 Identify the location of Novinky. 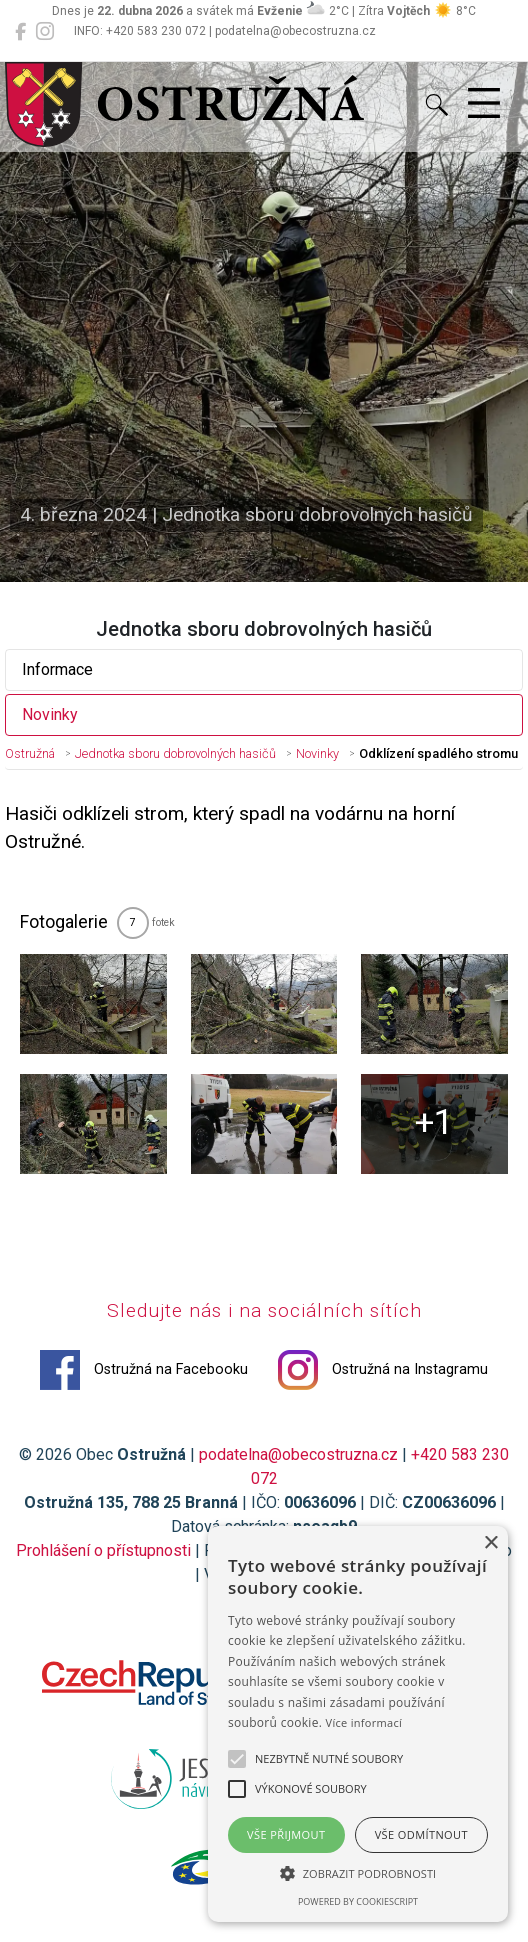
(50, 714).